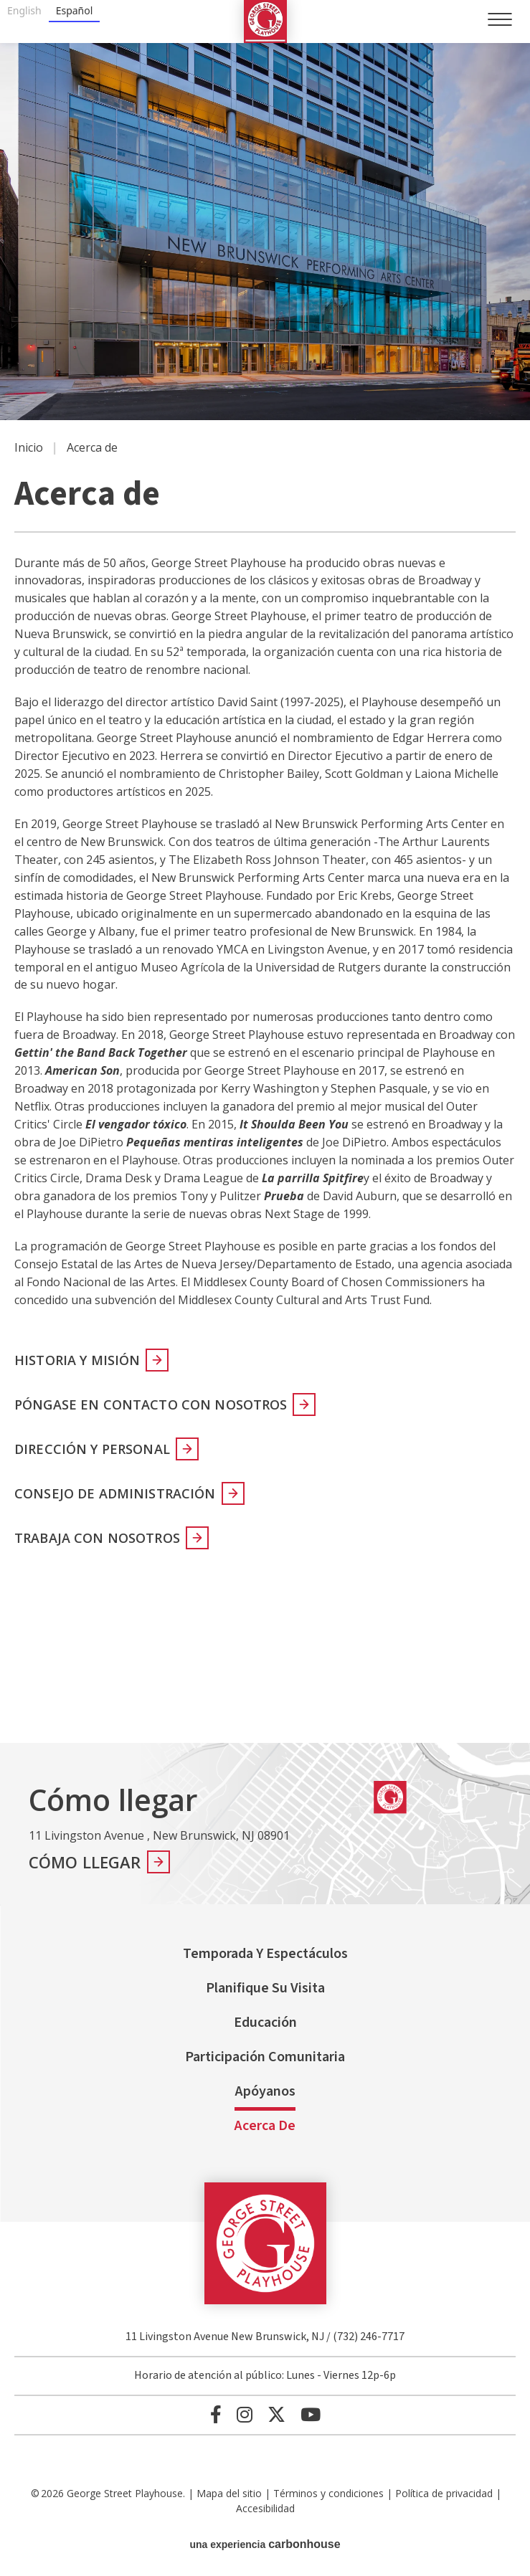  What do you see at coordinates (24, 10) in the screenshot?
I see `English [none]` at bounding box center [24, 10].